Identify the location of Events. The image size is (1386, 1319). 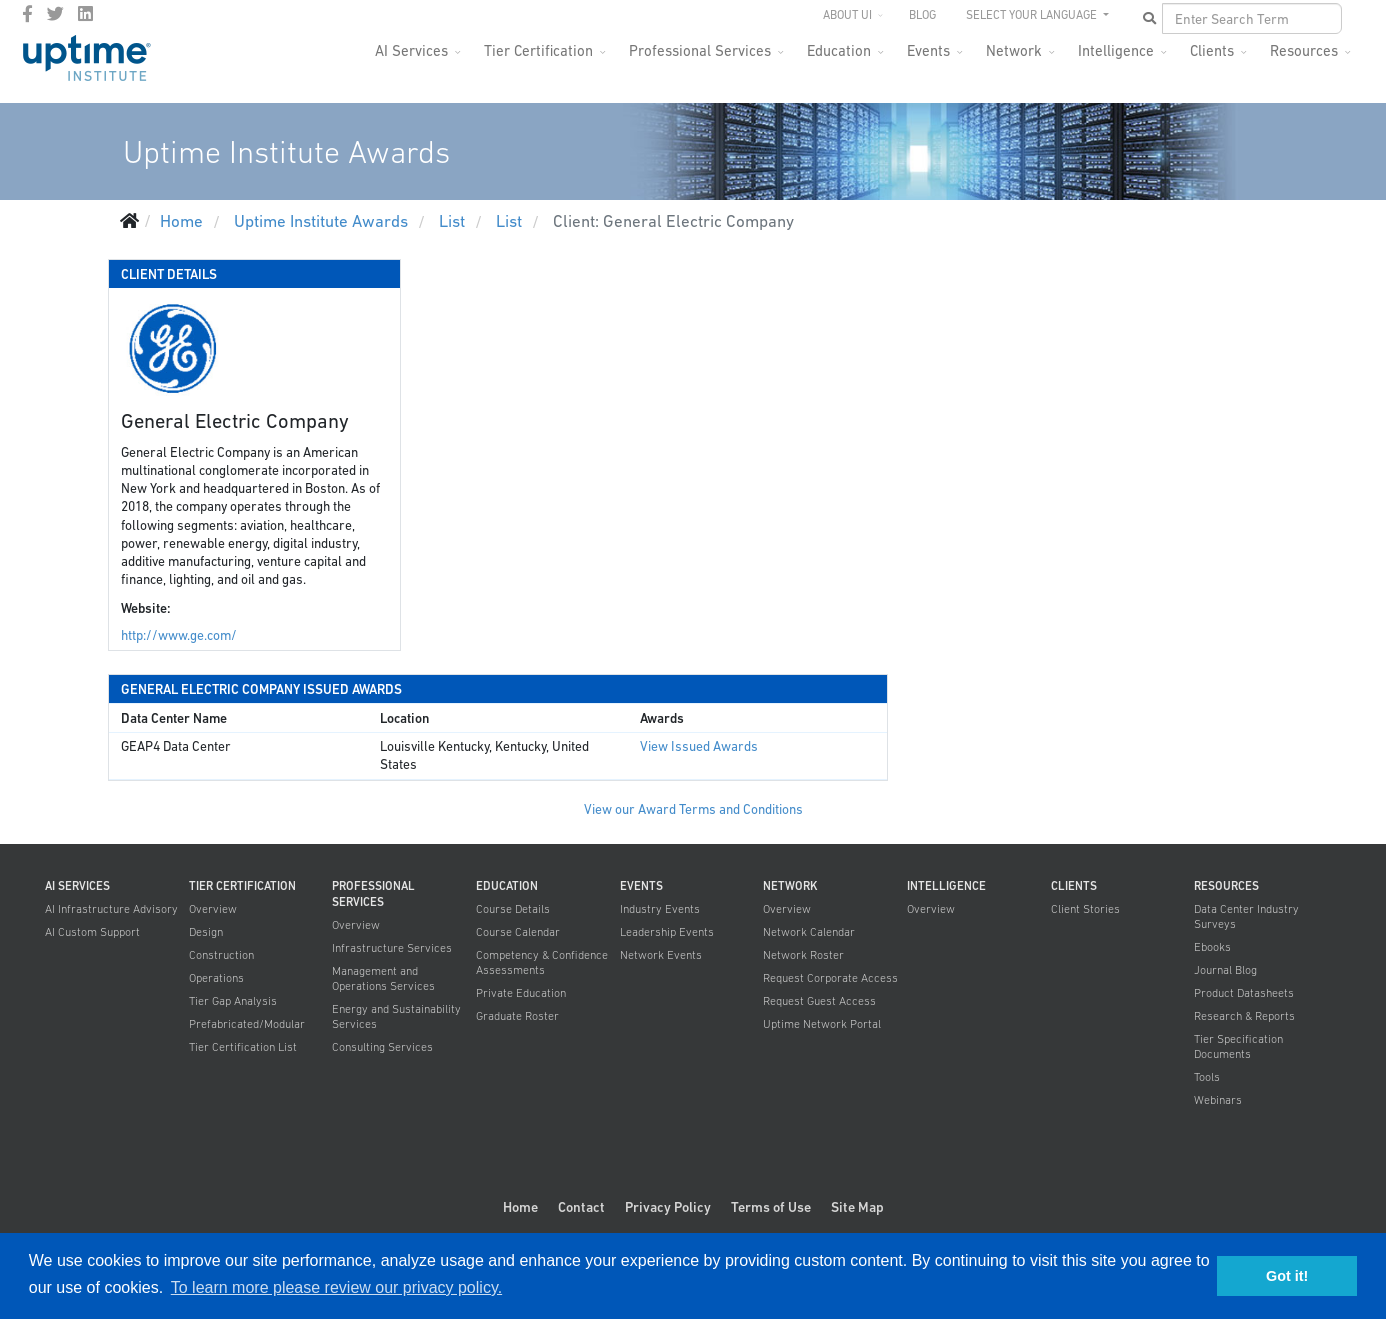
(928, 50).